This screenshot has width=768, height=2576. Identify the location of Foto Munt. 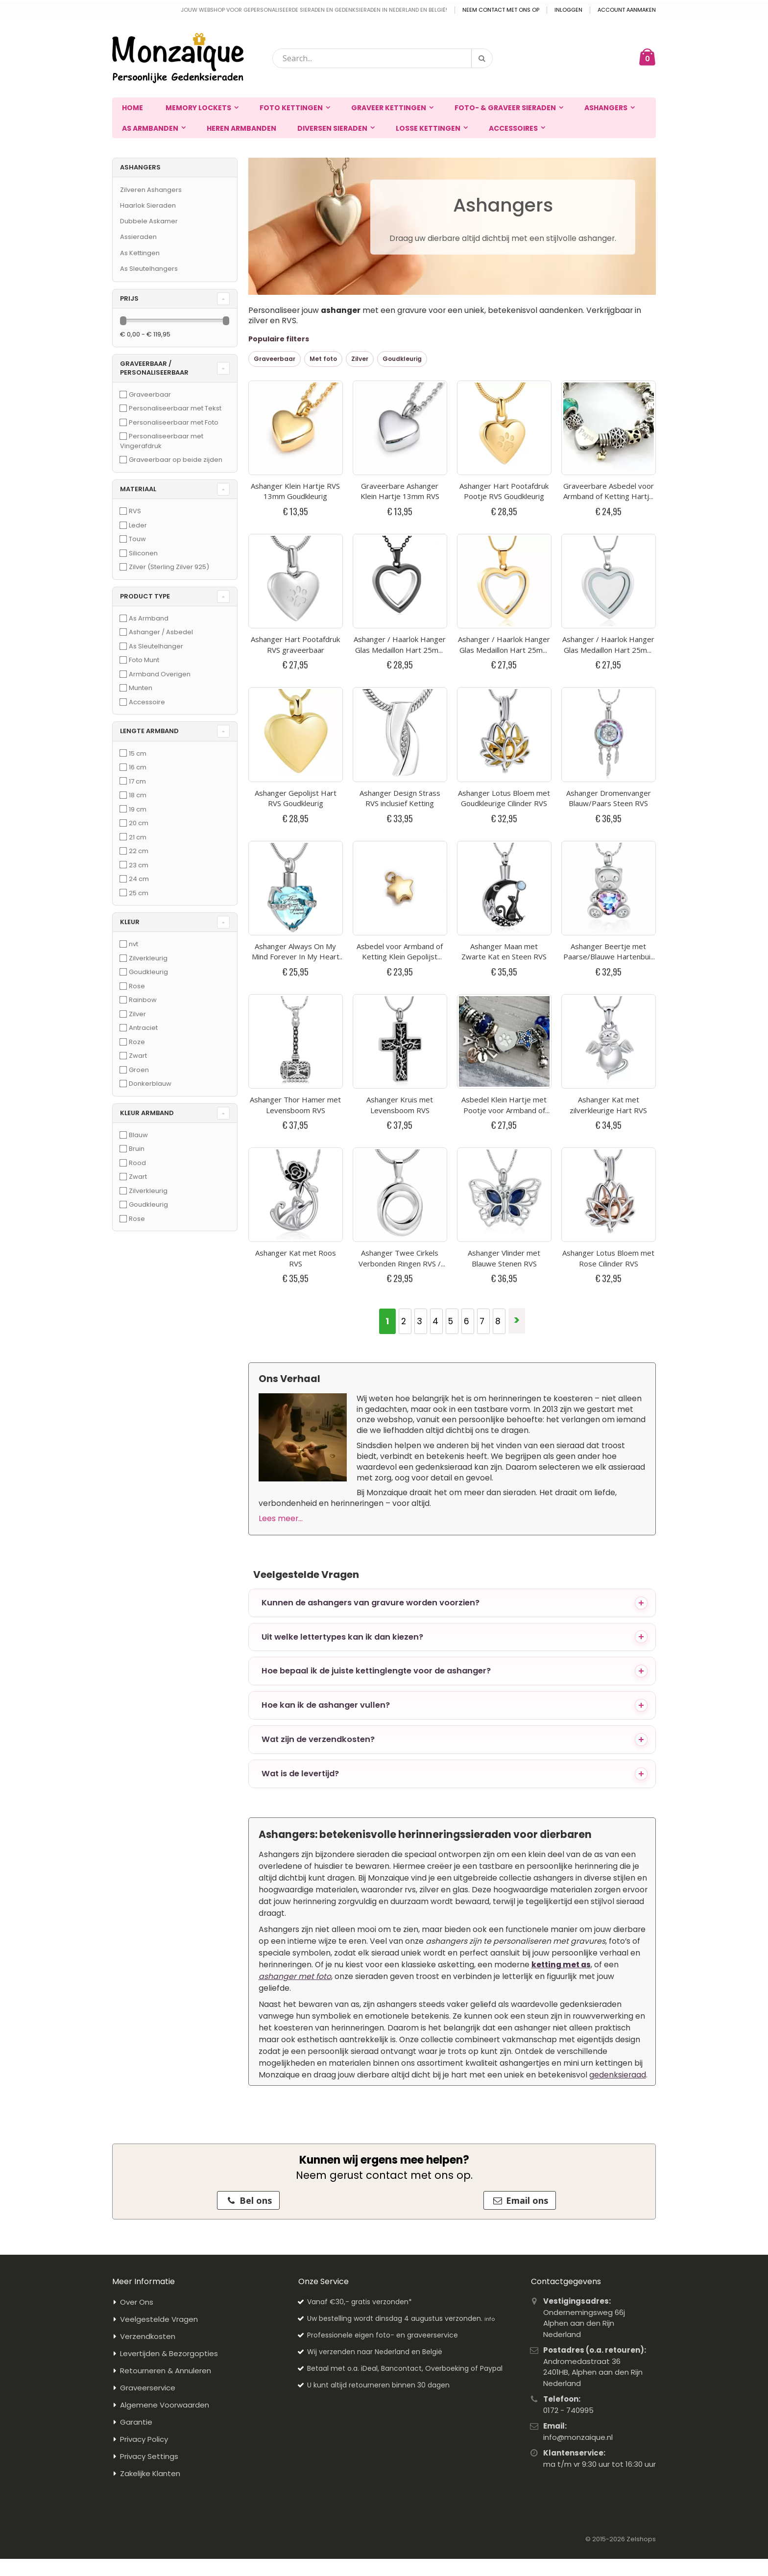
(144, 660).